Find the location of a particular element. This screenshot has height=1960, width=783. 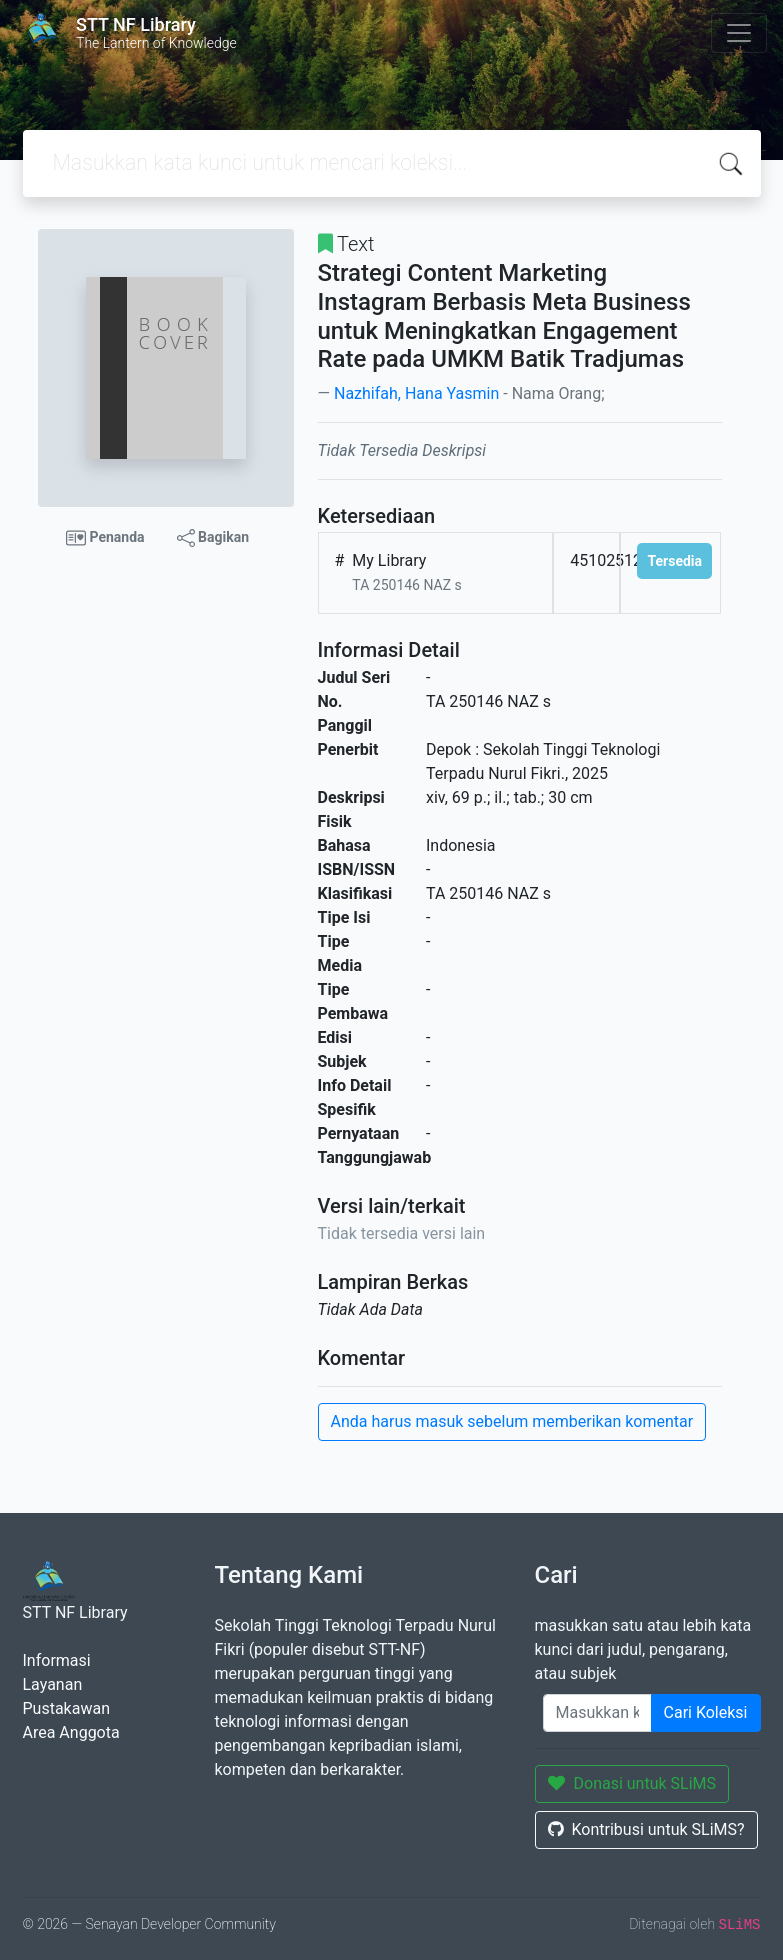

[Enter keywords] is located at coordinates (597, 1713).